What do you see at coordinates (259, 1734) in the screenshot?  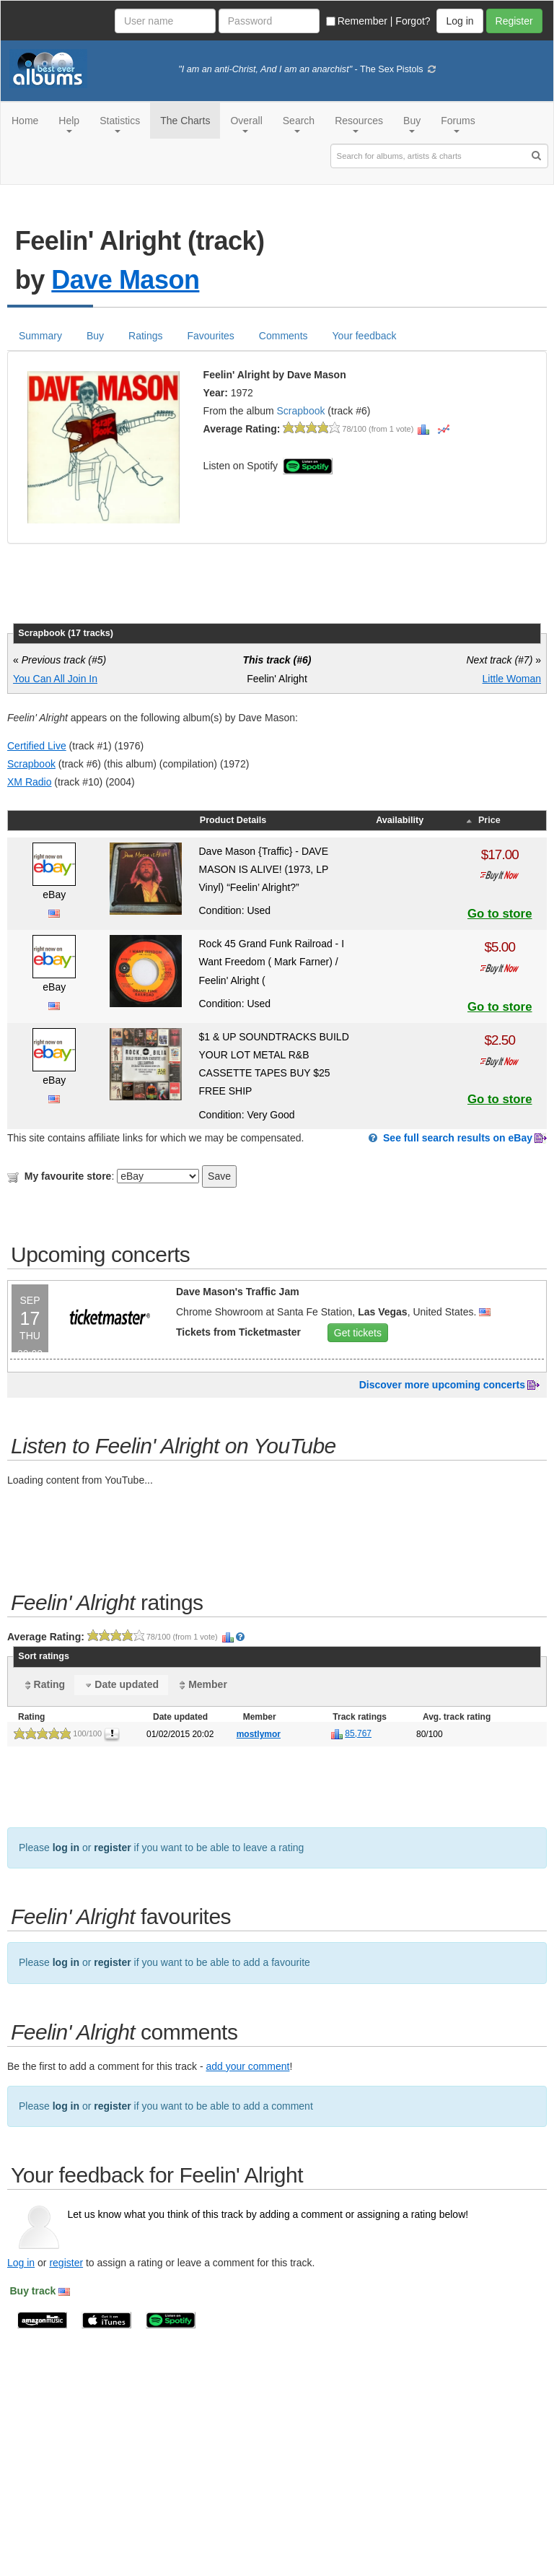 I see `mostlymor` at bounding box center [259, 1734].